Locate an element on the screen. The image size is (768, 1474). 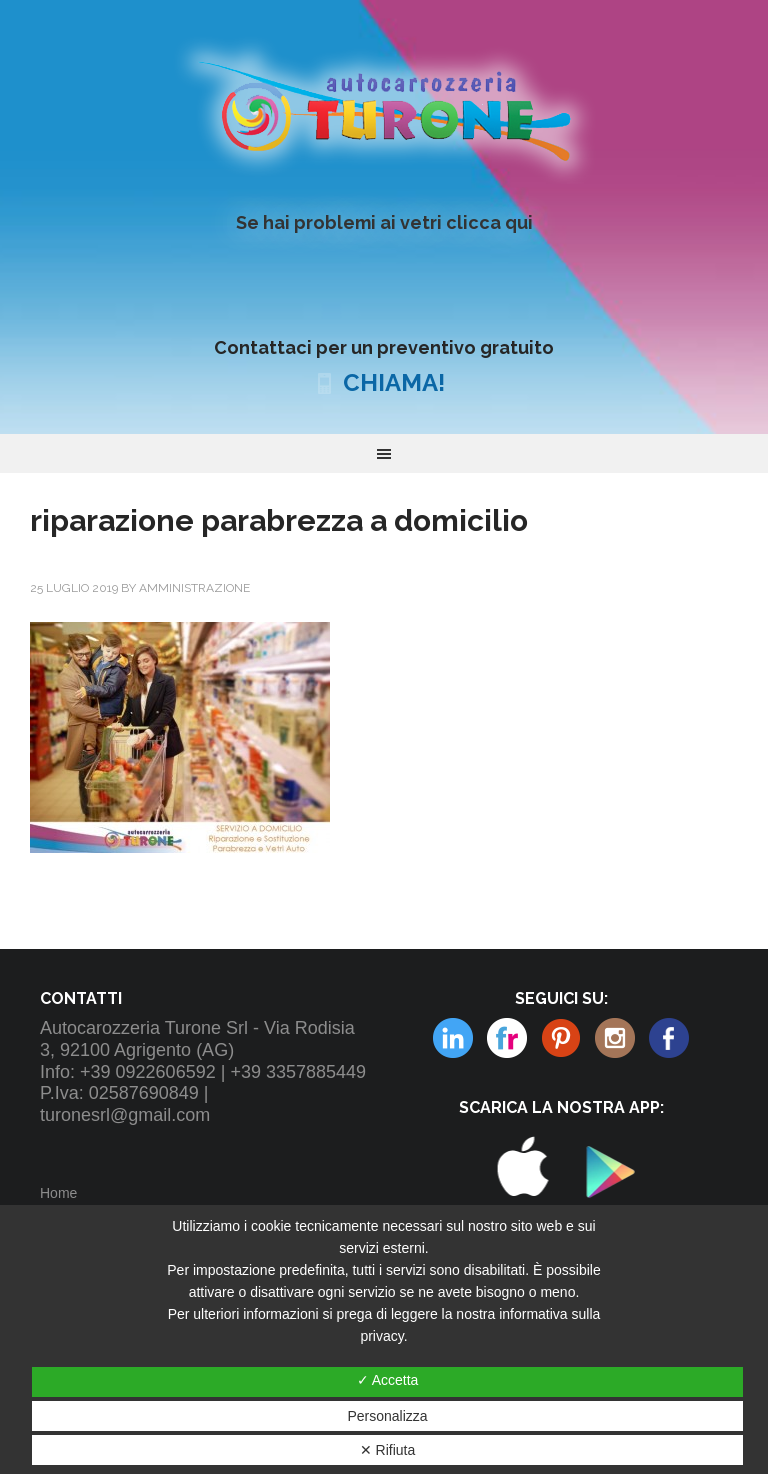
turonesrl@gmail.com is located at coordinates (125, 1115).